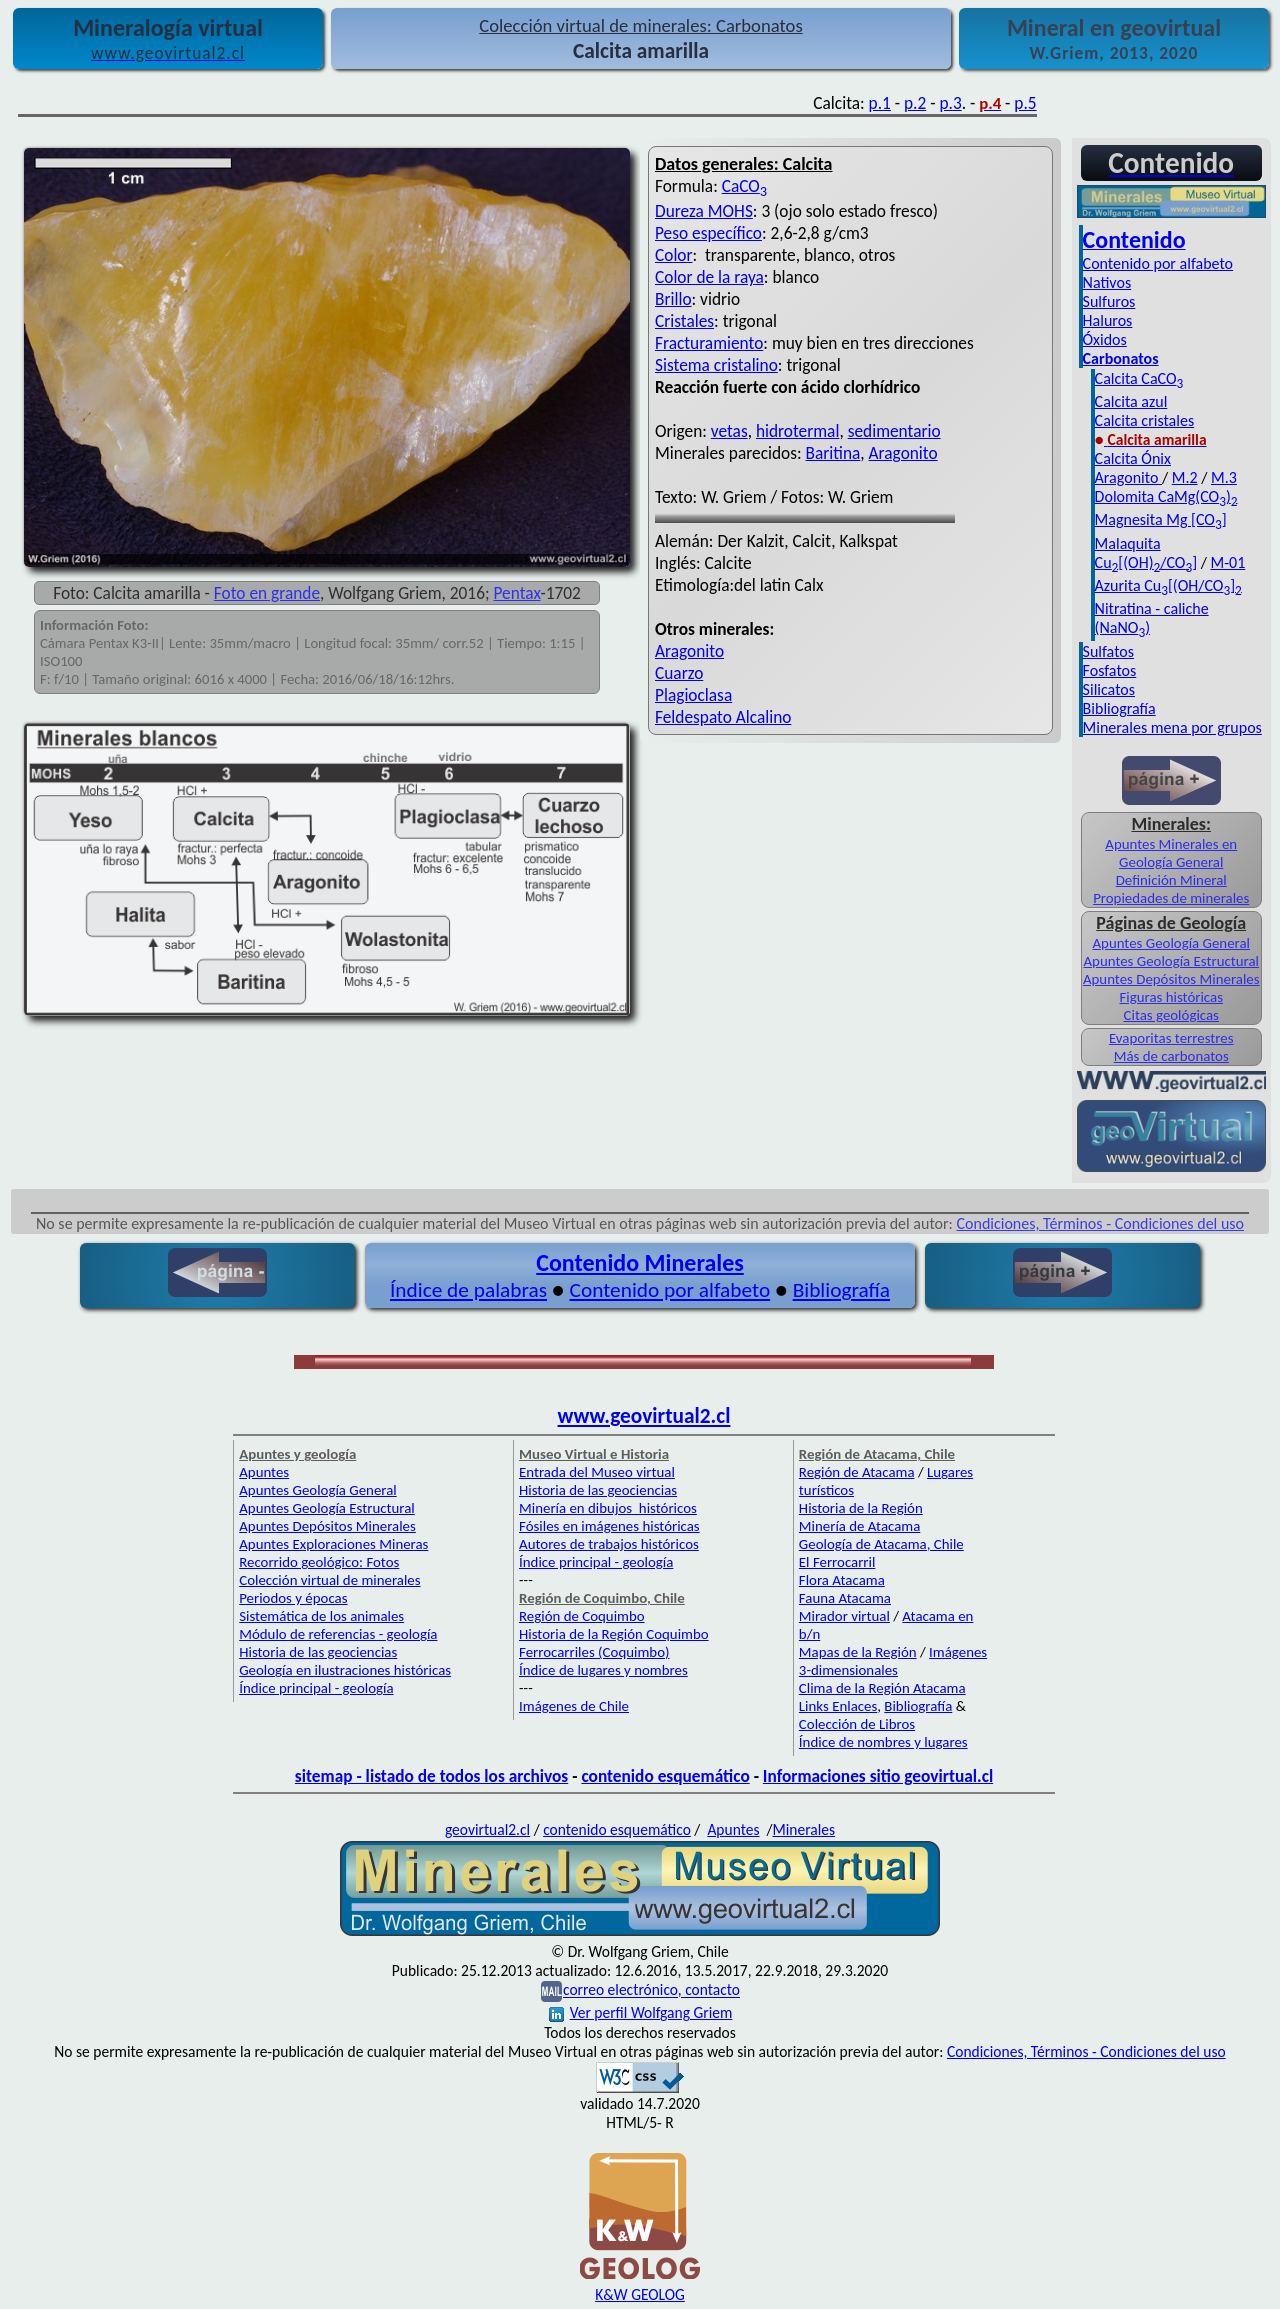 The image size is (1280, 2309). Describe the element at coordinates (723, 717) in the screenshot. I see `Feldespato Alcalino` at that location.